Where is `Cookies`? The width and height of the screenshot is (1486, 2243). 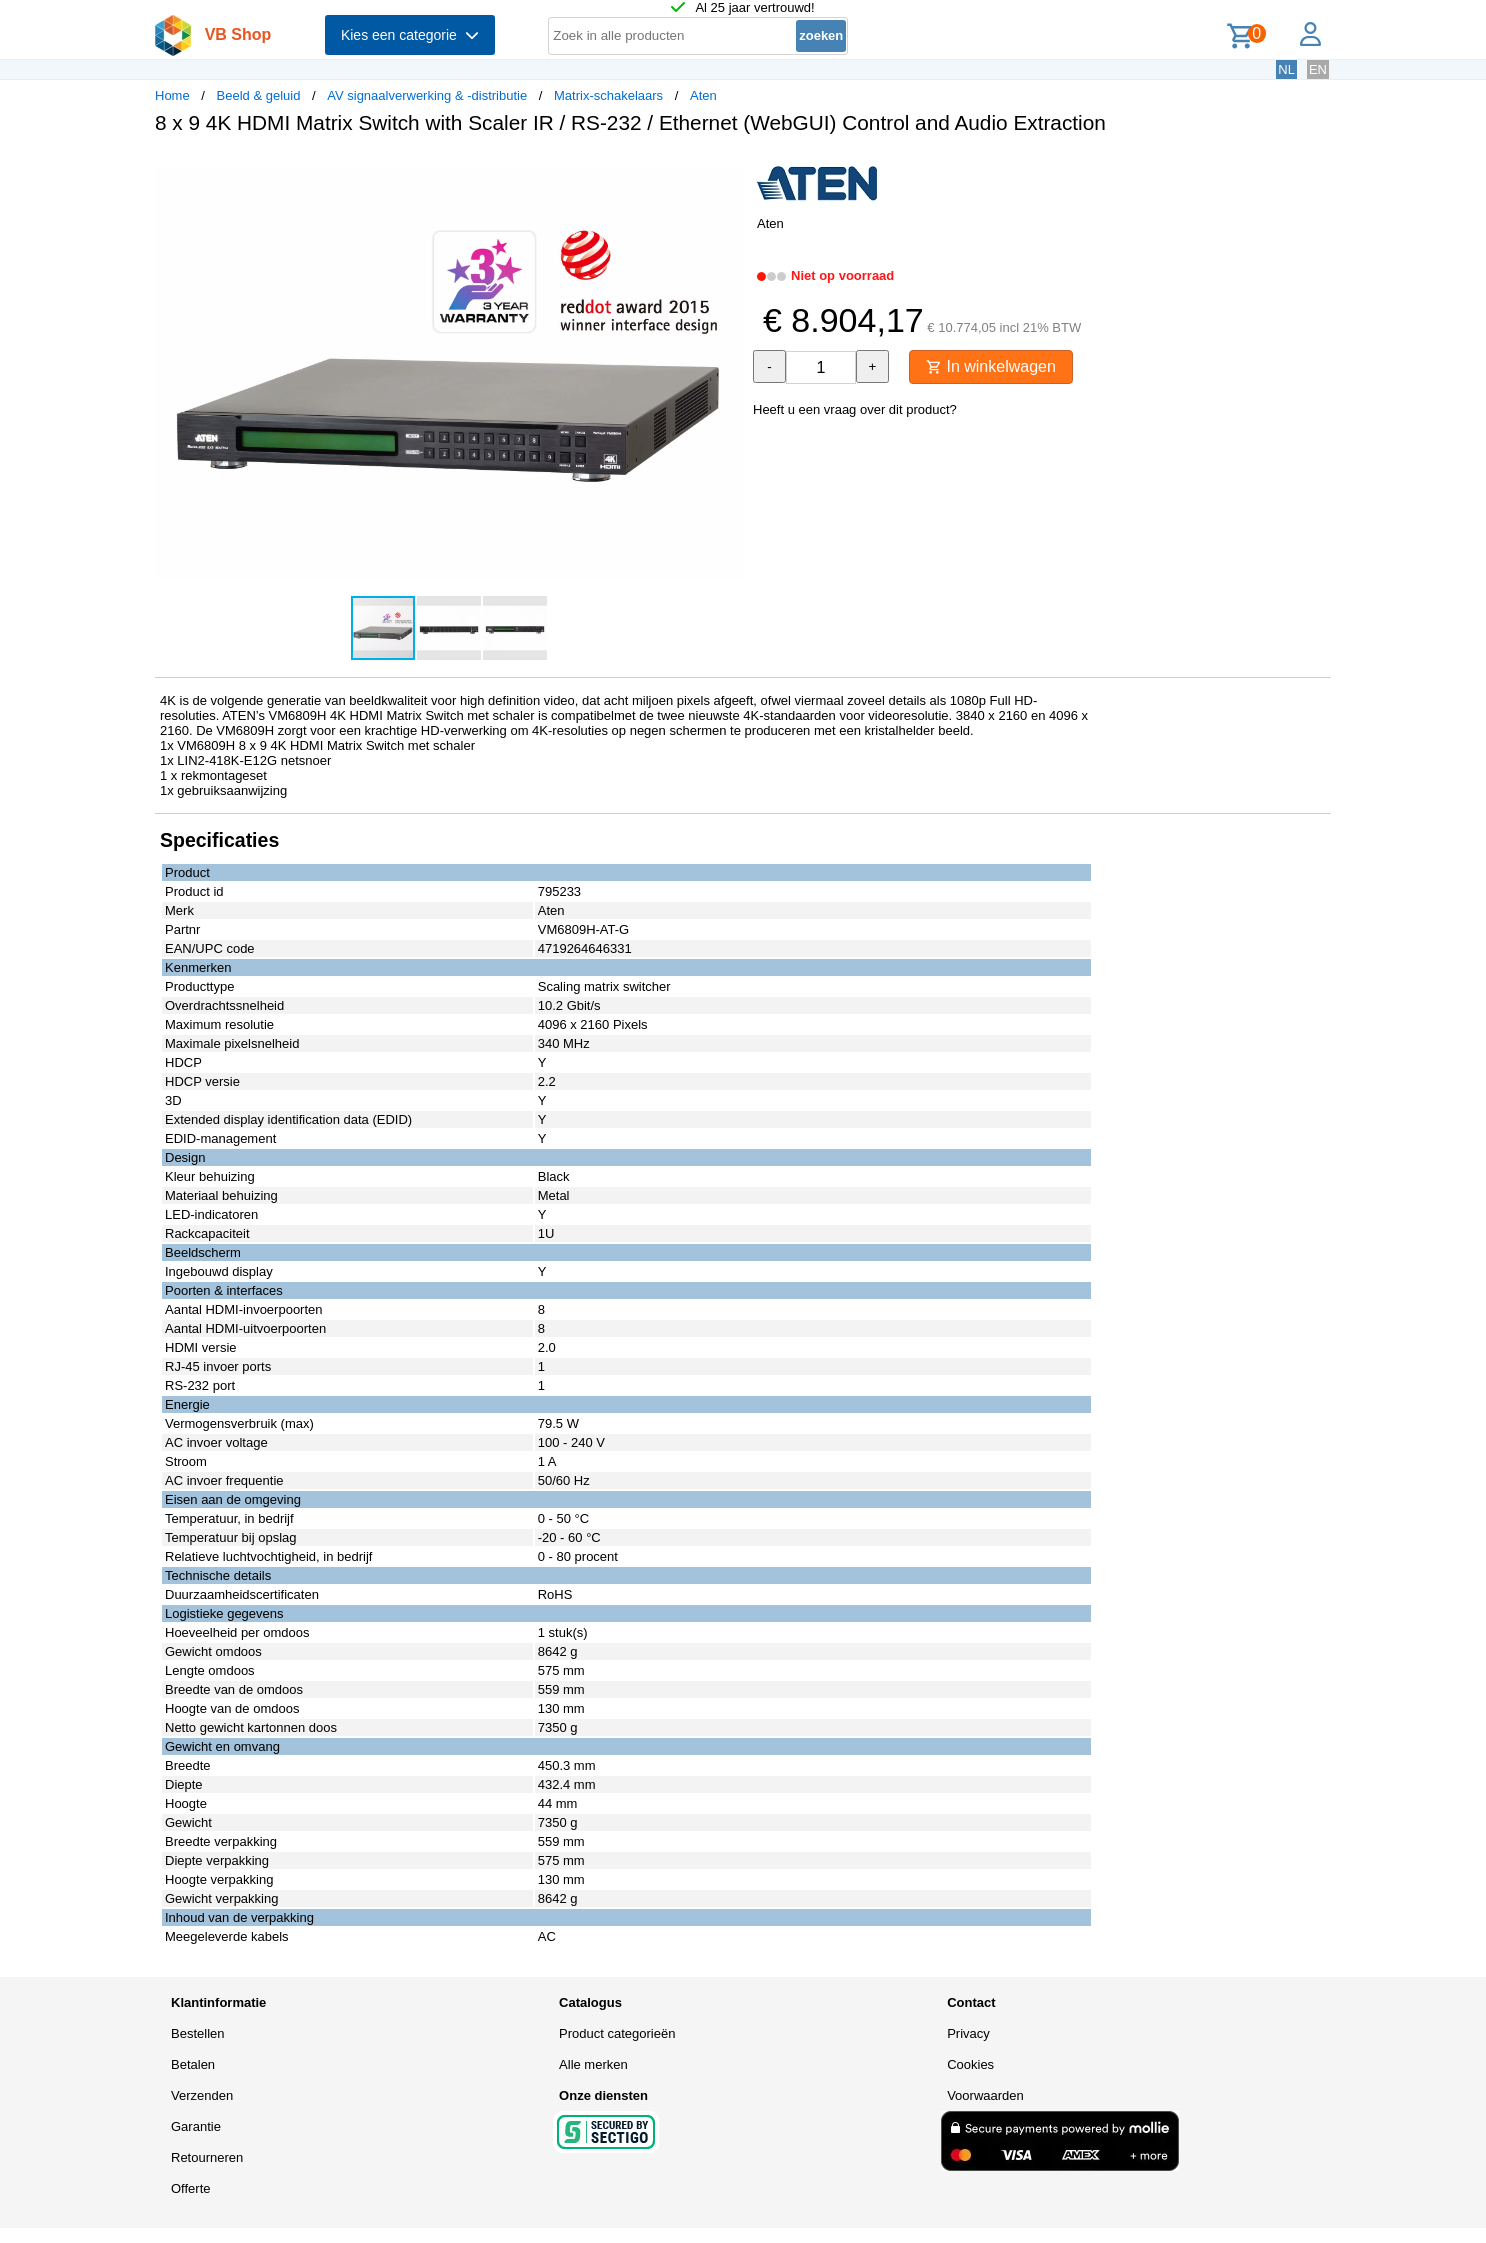 Cookies is located at coordinates (970, 2064).